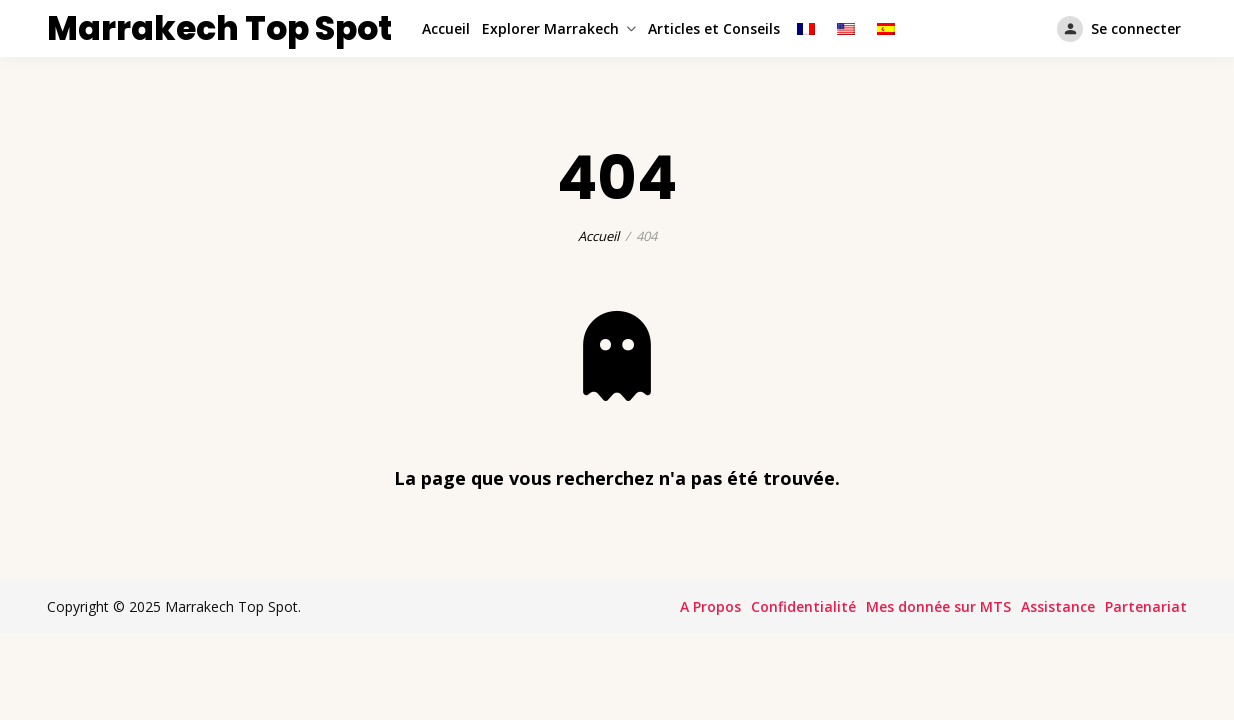 The image size is (1234, 720). What do you see at coordinates (446, 28) in the screenshot?
I see `Accueil` at bounding box center [446, 28].